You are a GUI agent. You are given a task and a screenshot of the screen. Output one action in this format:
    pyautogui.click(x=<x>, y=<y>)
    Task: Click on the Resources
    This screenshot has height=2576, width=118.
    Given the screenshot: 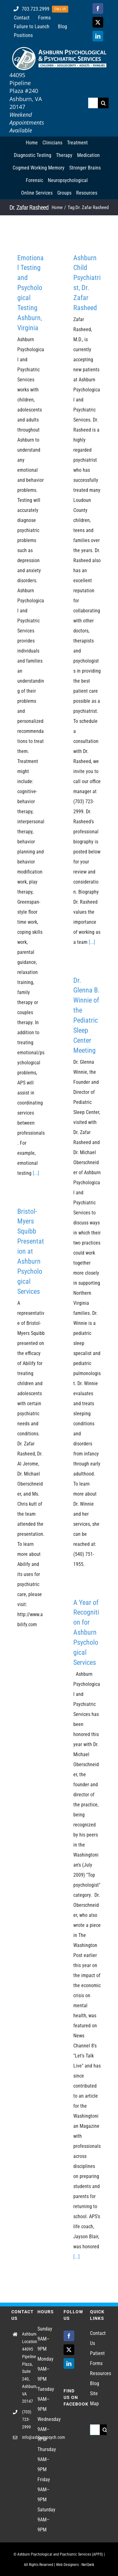 What is the action you would take?
    pyautogui.click(x=98, y=2373)
    